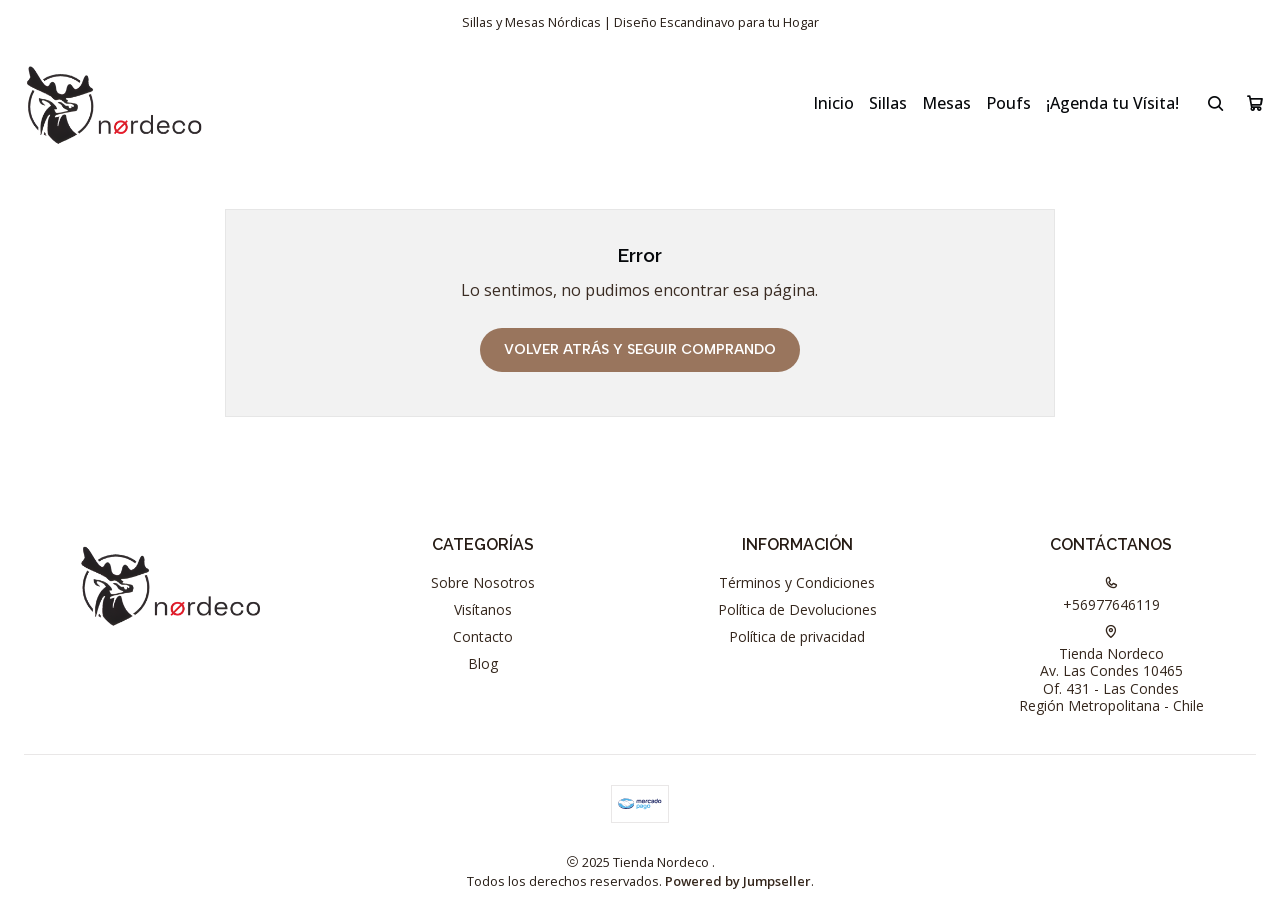 The height and width of the screenshot is (915, 1280). Describe the element at coordinates (483, 636) in the screenshot. I see `Contacto` at that location.